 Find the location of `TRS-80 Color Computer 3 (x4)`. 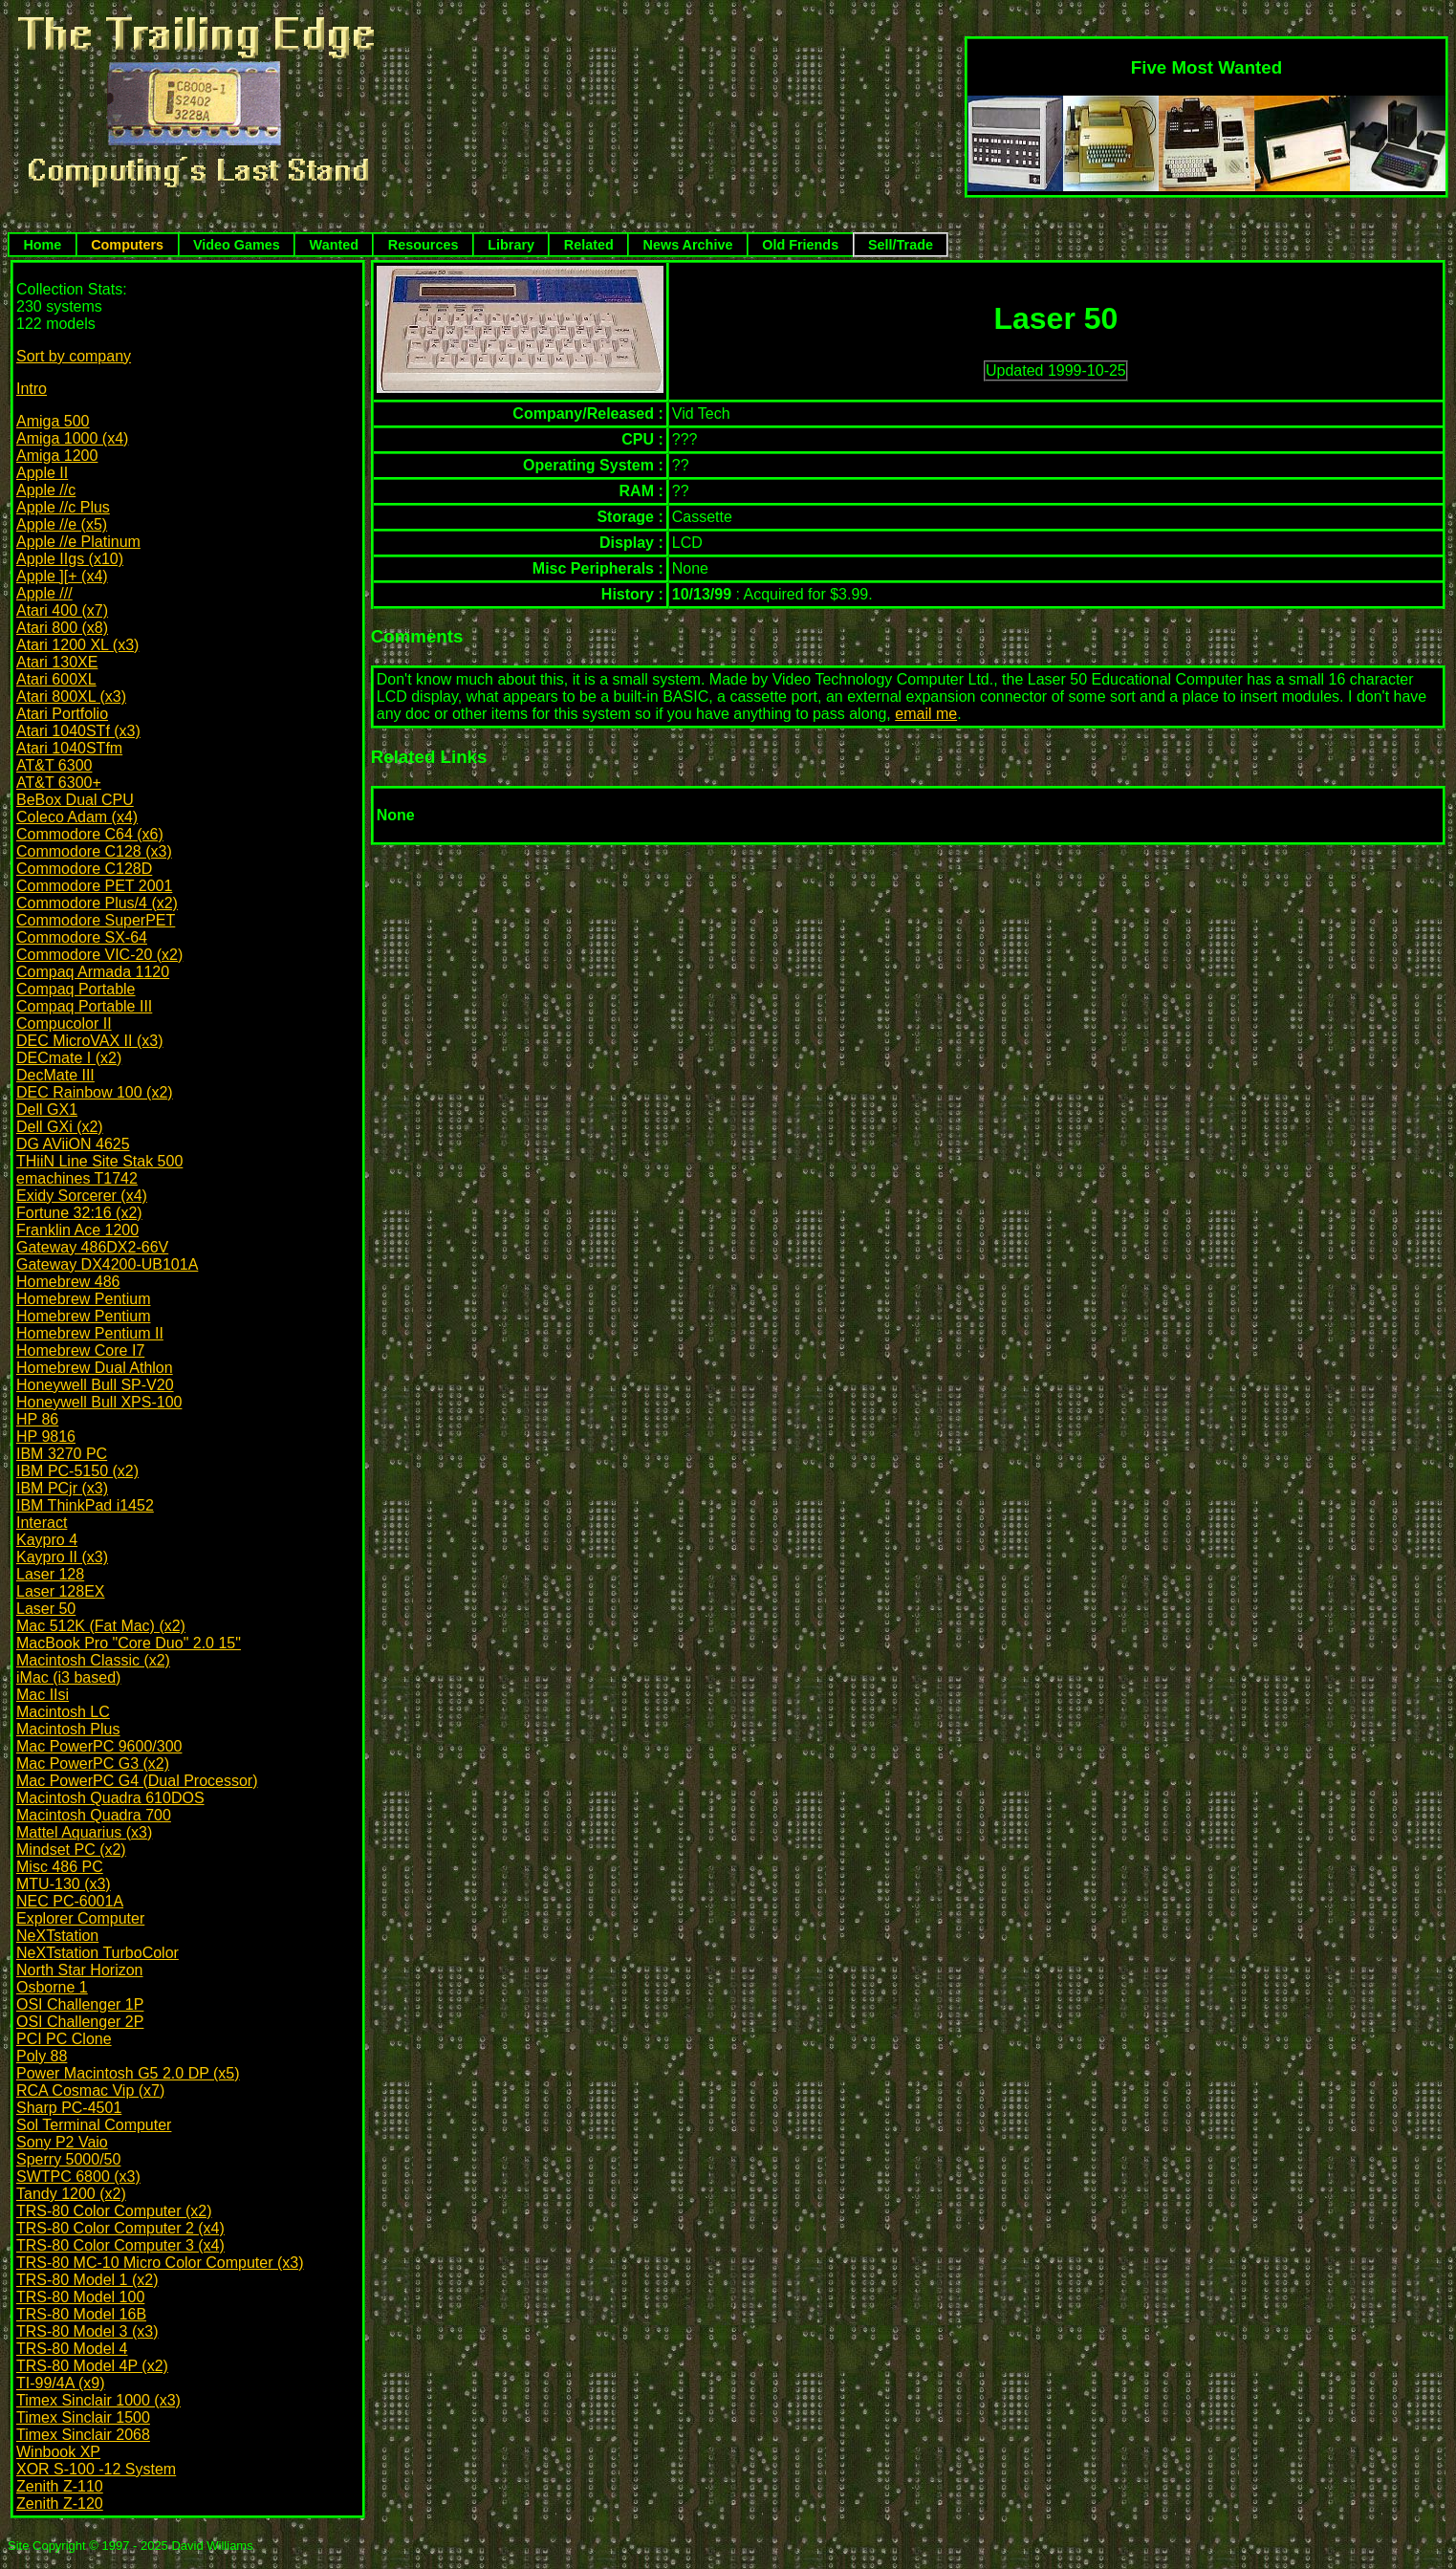

TRS-80 Color Computer 3 (x4) is located at coordinates (120, 2245).